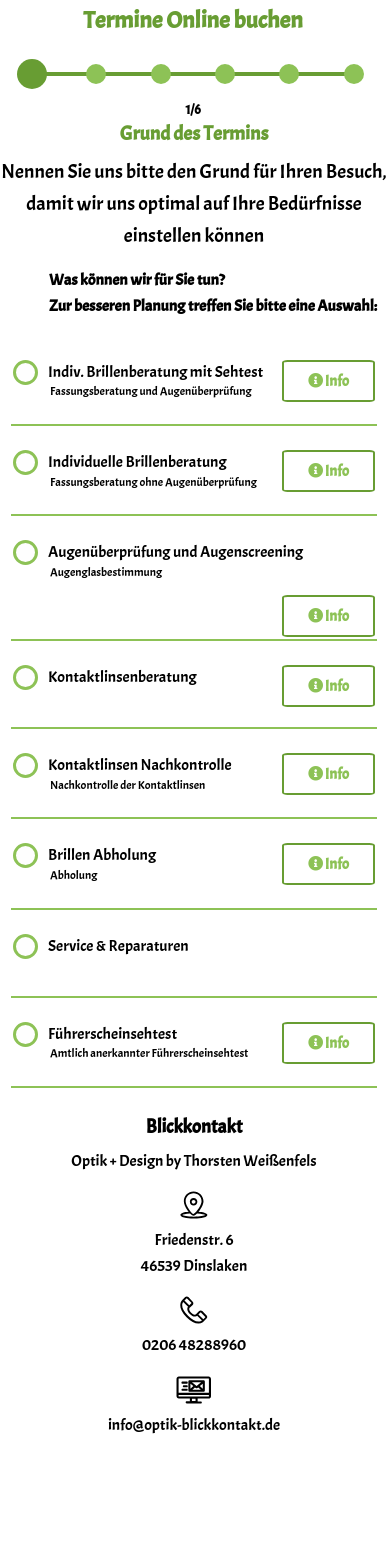 The image size is (386, 1564). I want to click on Kontaktlinsen Nachkontrolle, so click(140, 775).